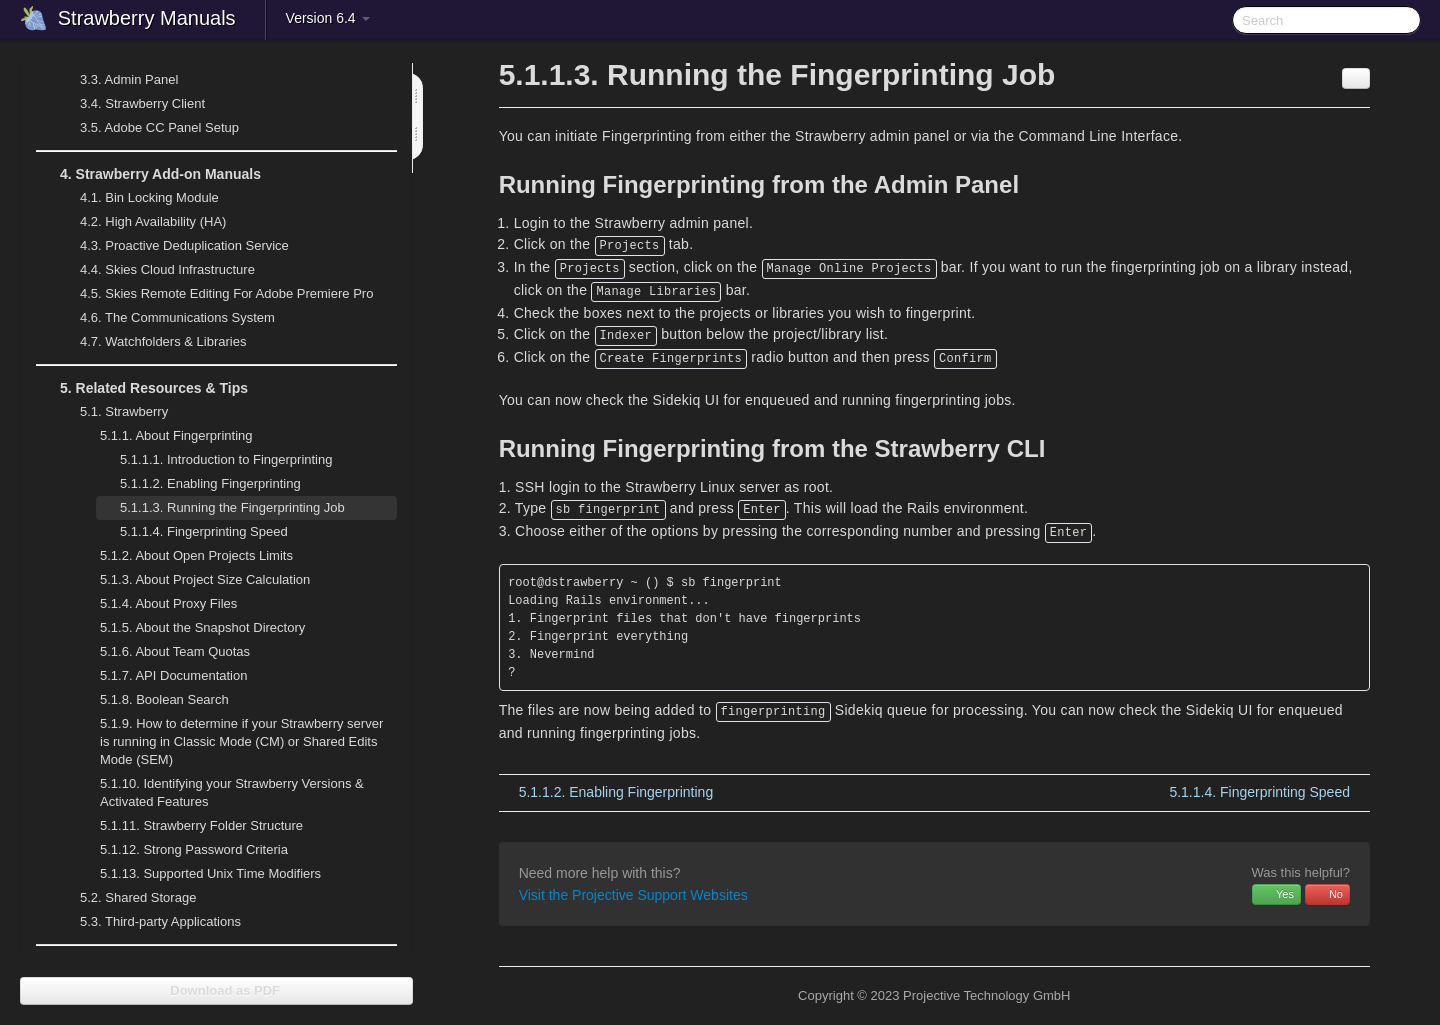  Describe the element at coordinates (149, 197) in the screenshot. I see `Bin Locking Module` at that location.